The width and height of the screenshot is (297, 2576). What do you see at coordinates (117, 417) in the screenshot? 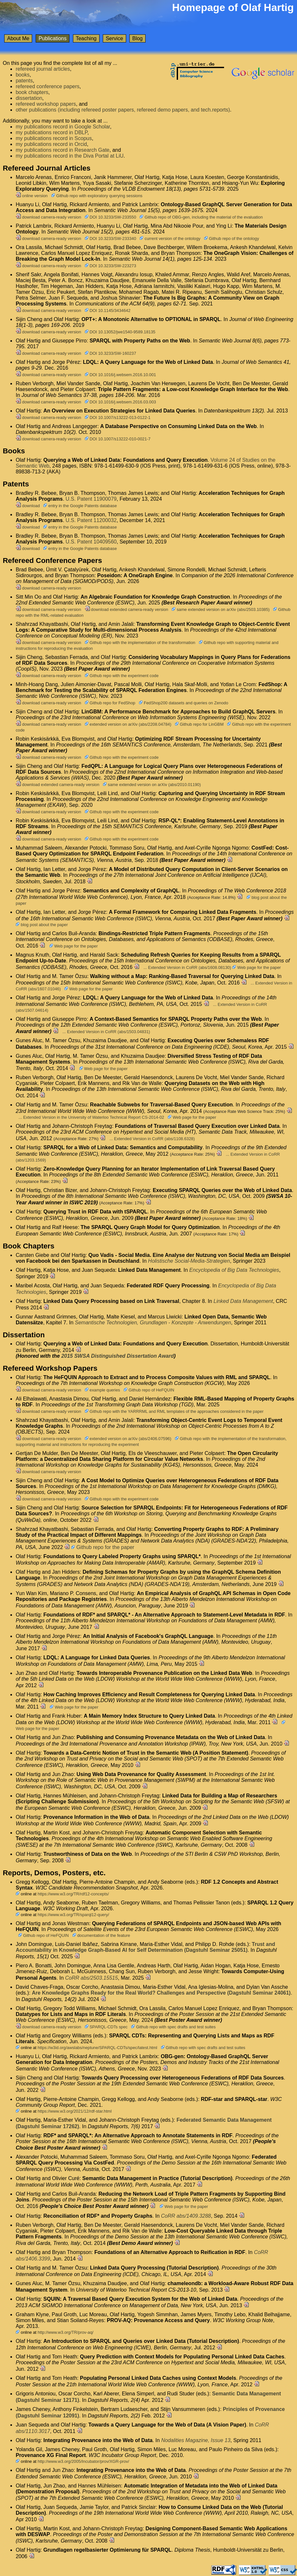
I see `DOI 10.1007/s13222-013-0122-1` at bounding box center [117, 417].